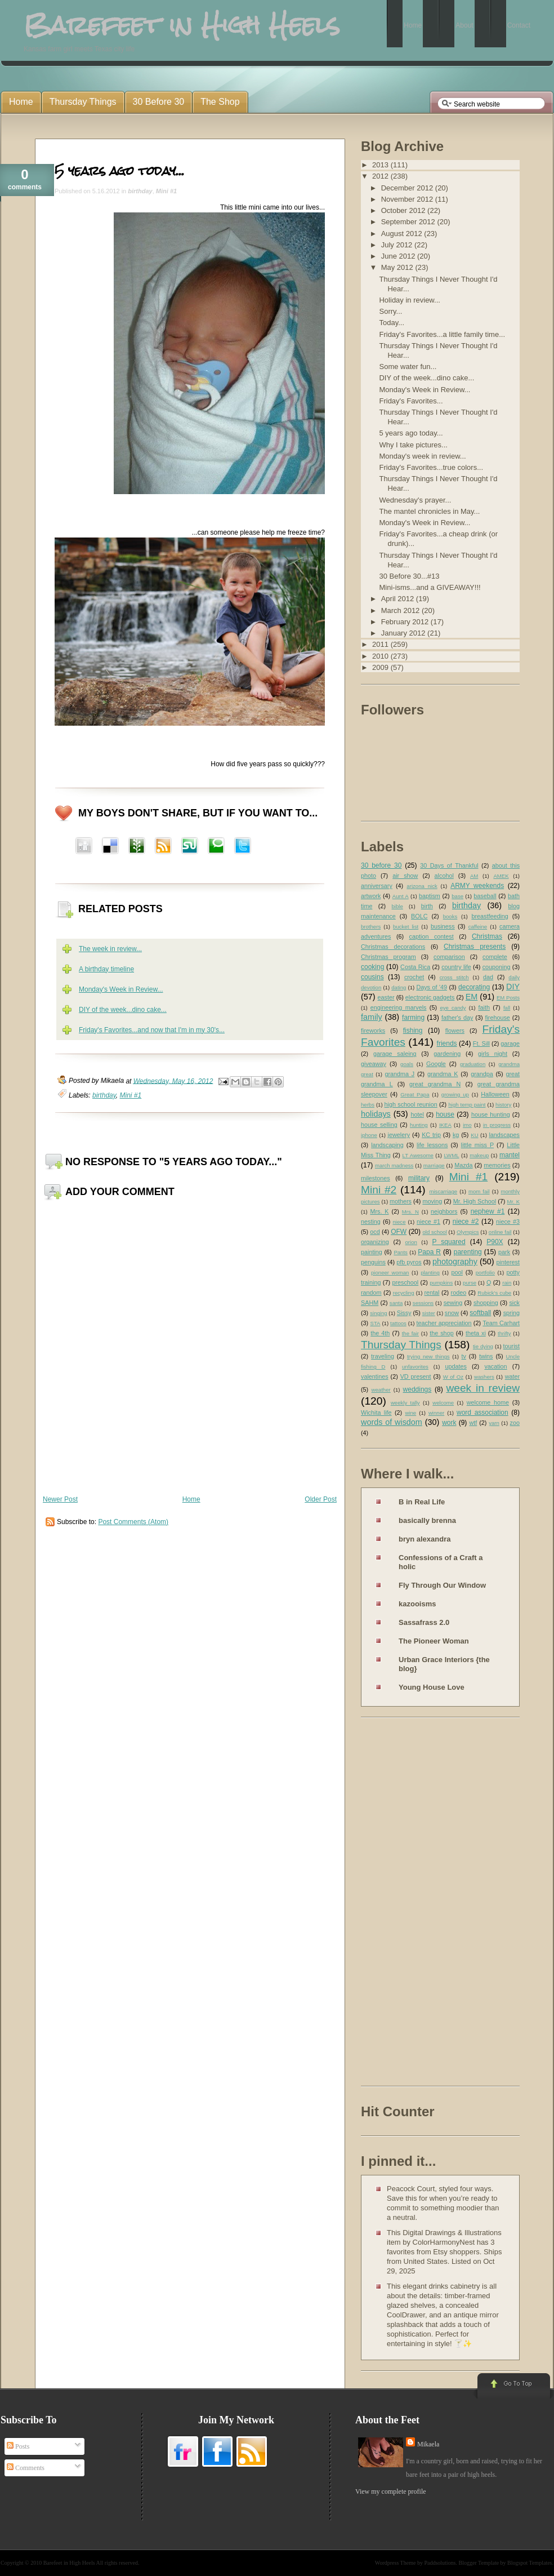 The image size is (554, 2576). I want to click on in progress, so click(497, 1125).